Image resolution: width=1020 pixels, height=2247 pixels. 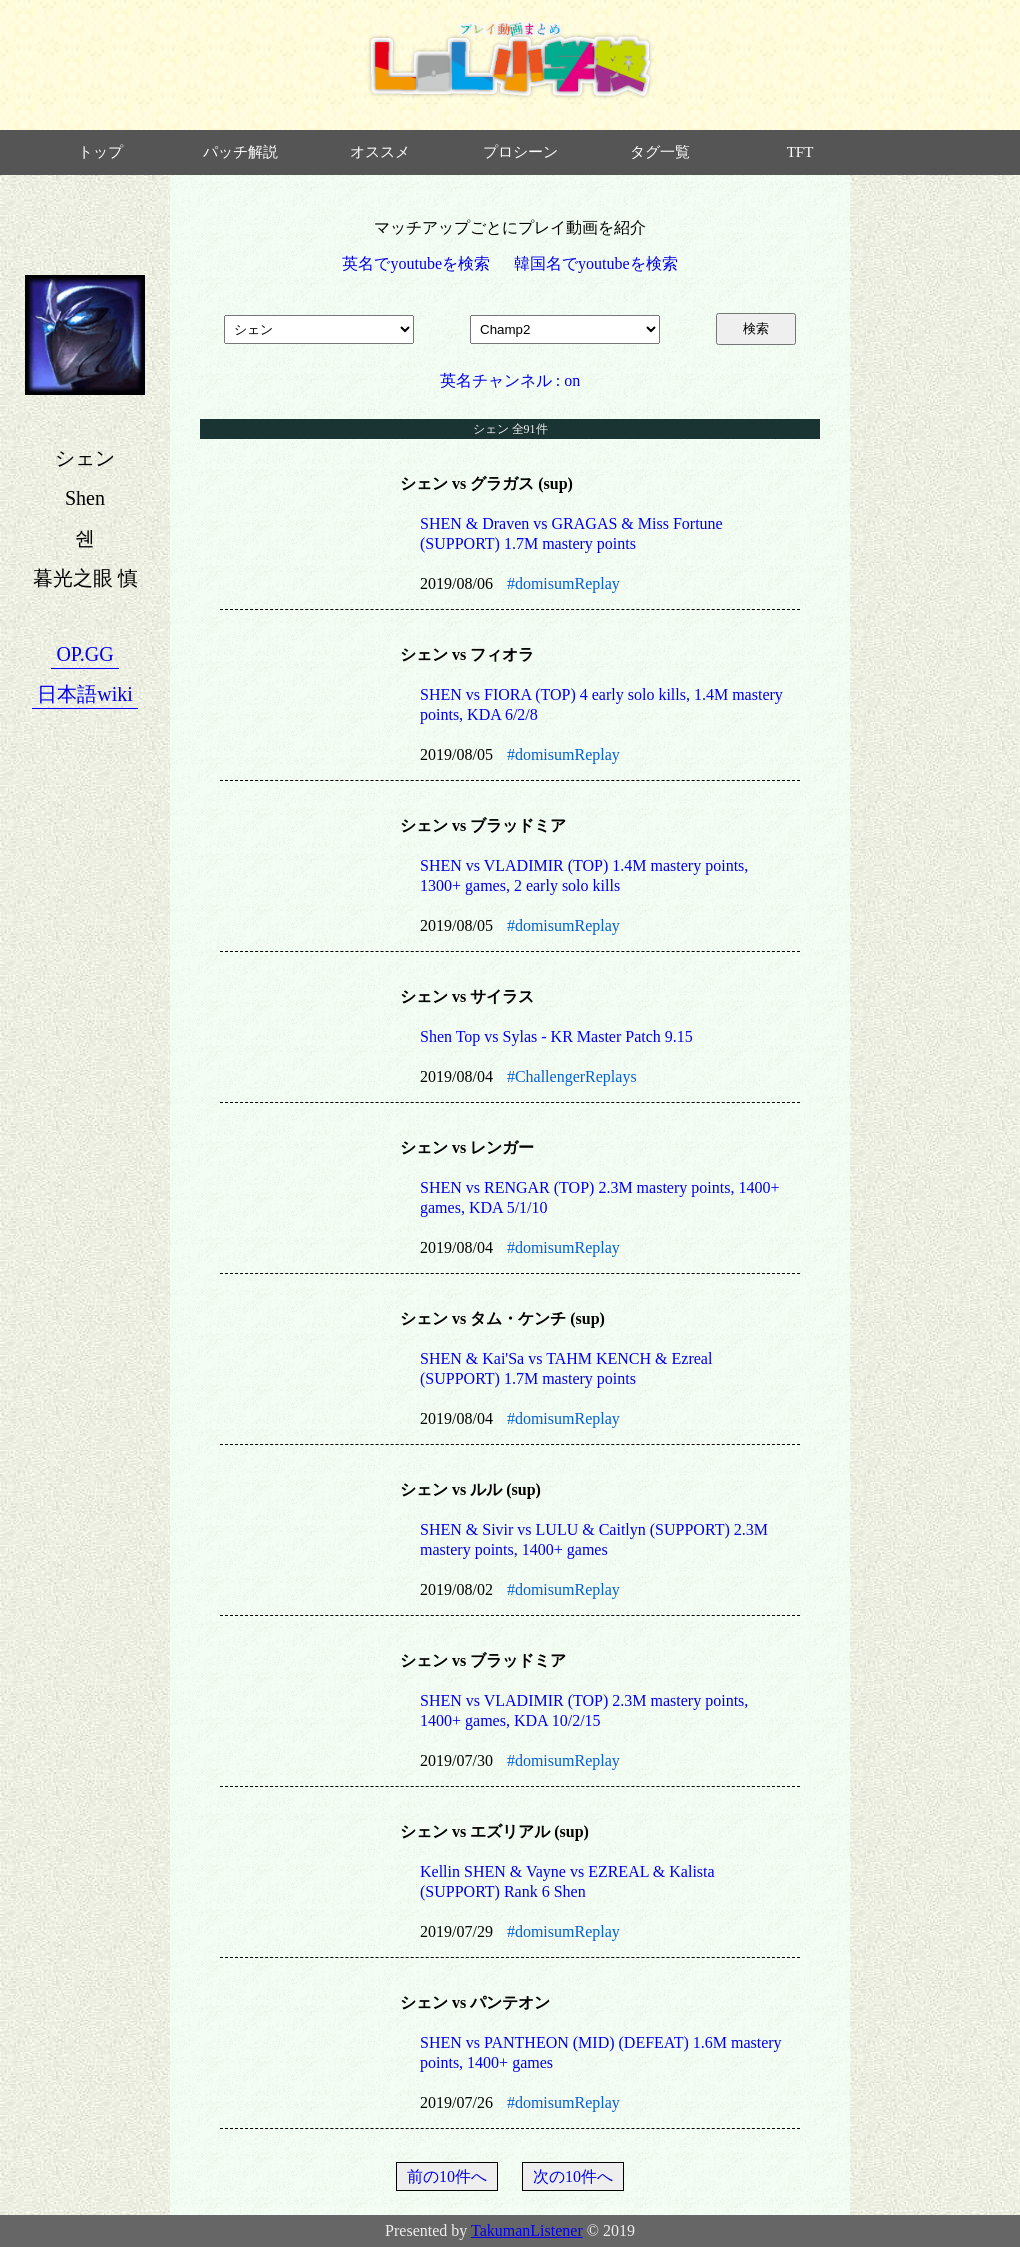 What do you see at coordinates (84, 654) in the screenshot?
I see `OP.GG` at bounding box center [84, 654].